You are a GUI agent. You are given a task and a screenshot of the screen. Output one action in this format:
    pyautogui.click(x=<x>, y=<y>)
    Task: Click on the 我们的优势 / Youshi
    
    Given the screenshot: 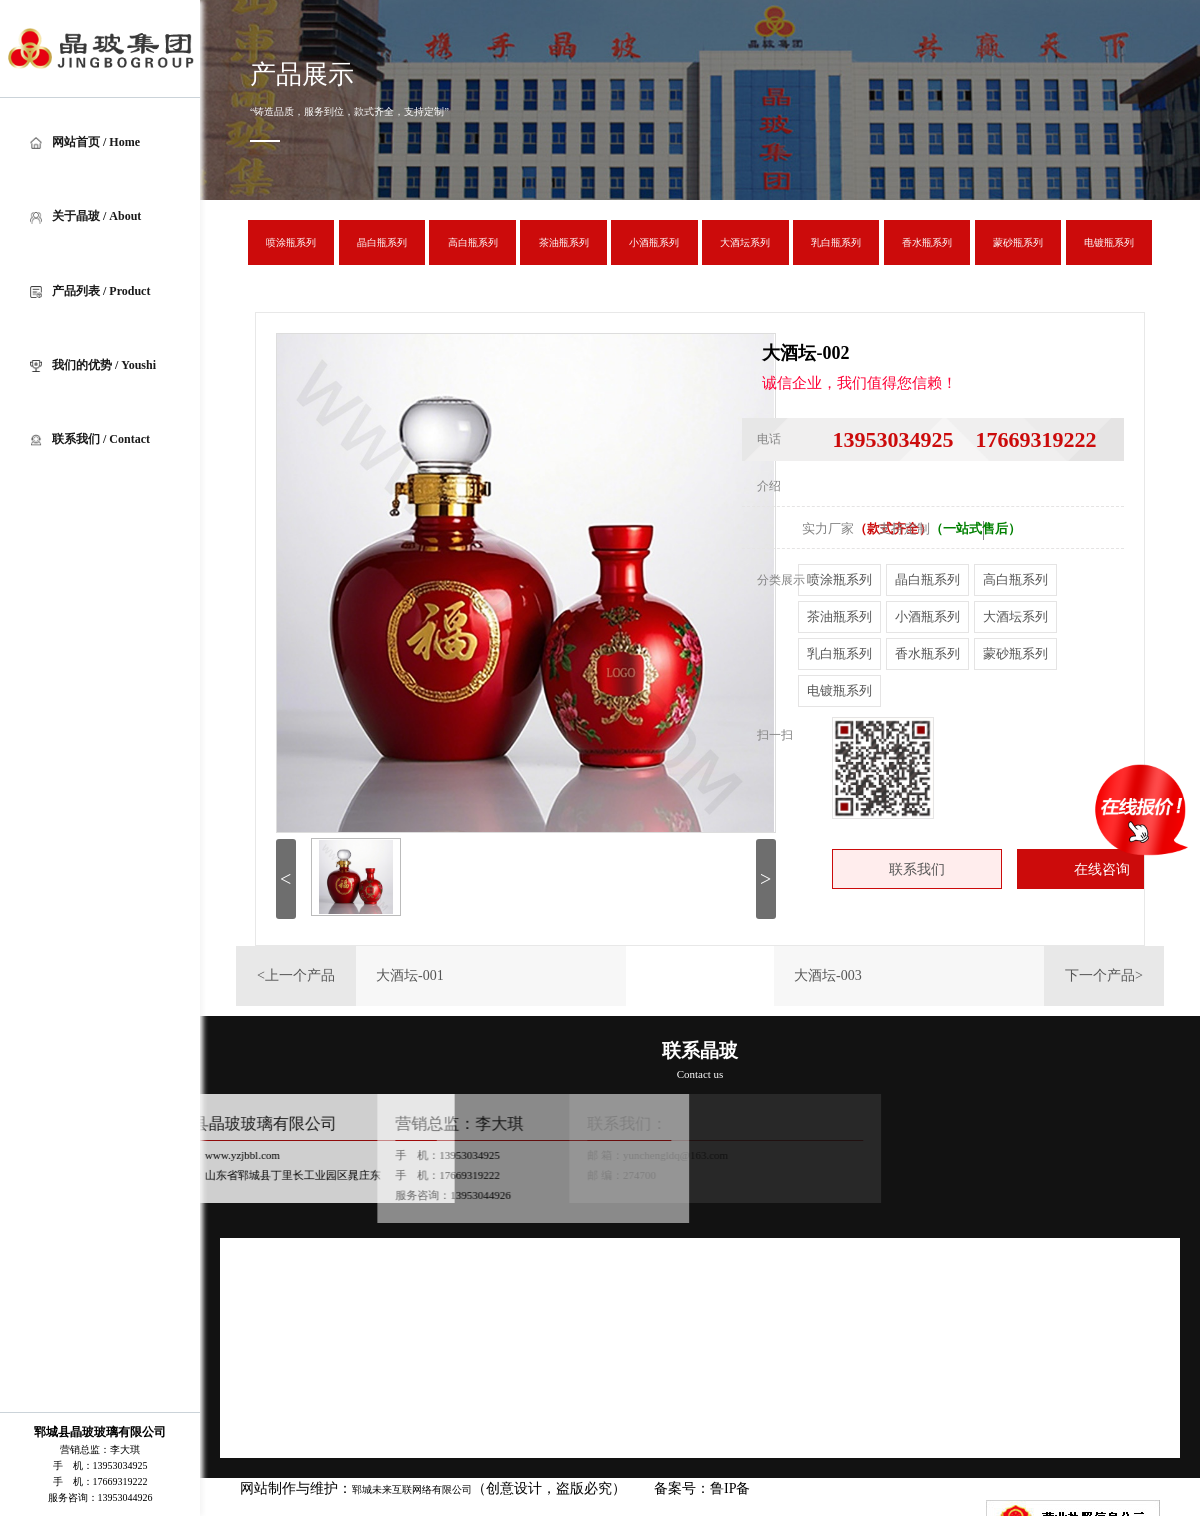 What is the action you would take?
    pyautogui.click(x=93, y=365)
    